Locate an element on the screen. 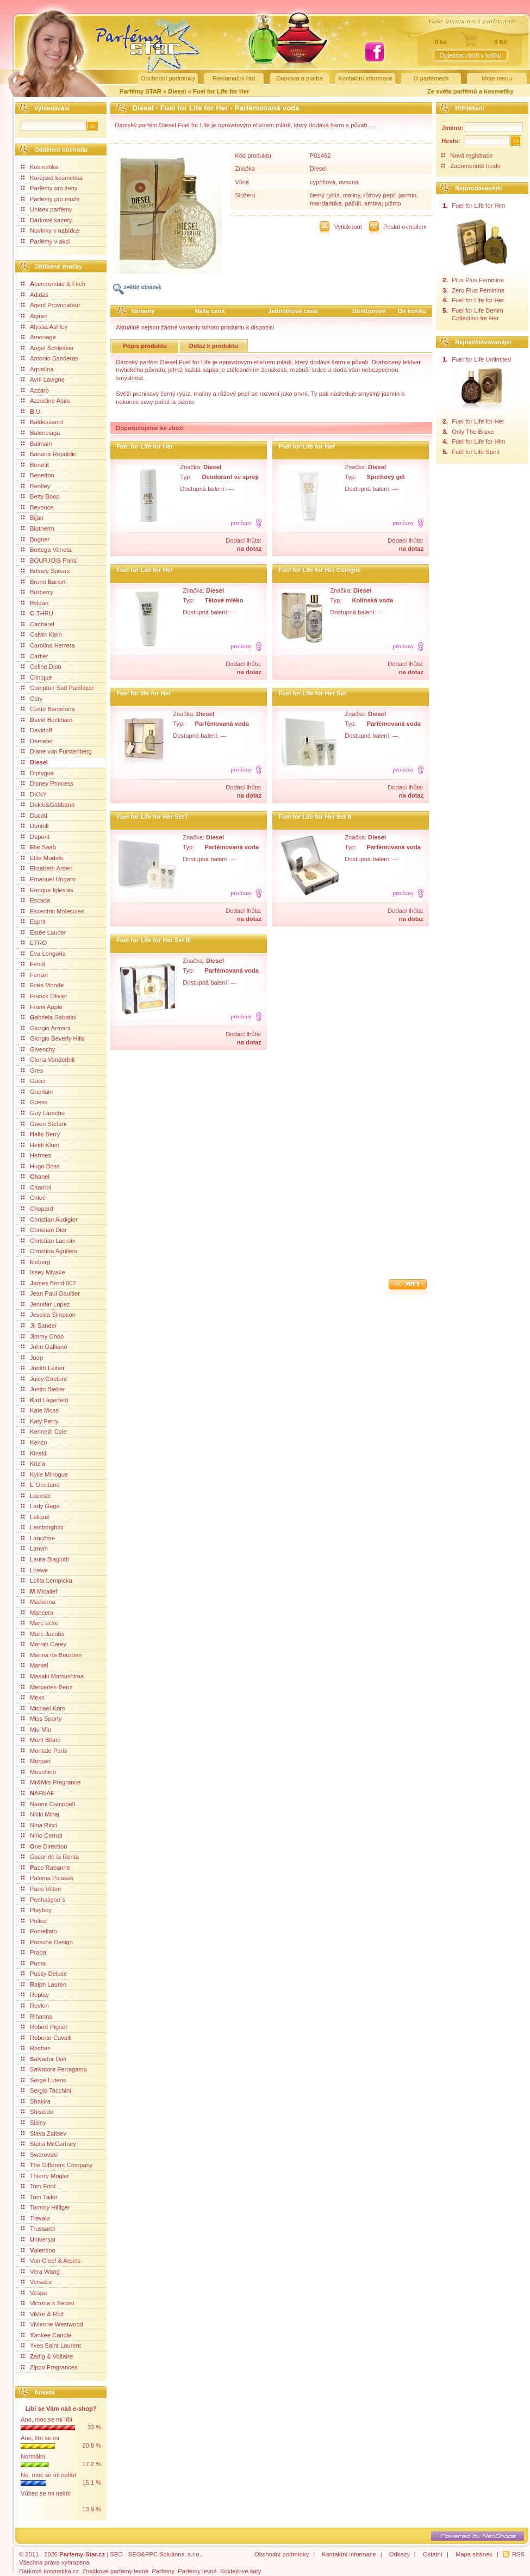 Image resolution: width=530 pixels, height=2576 pixels. Charriol is located at coordinates (36, 1187).